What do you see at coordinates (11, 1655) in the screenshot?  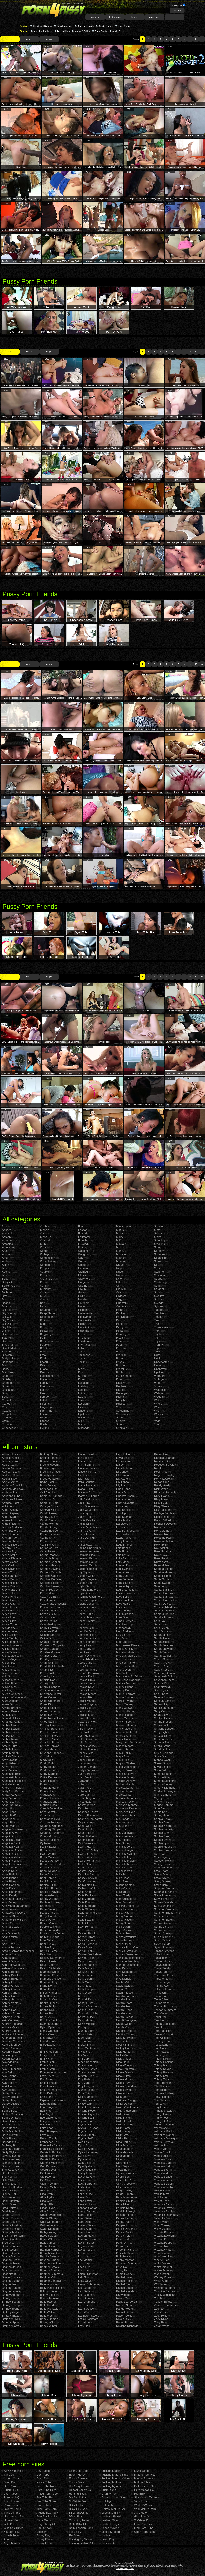 I see `Alisha Madison` at bounding box center [11, 1655].